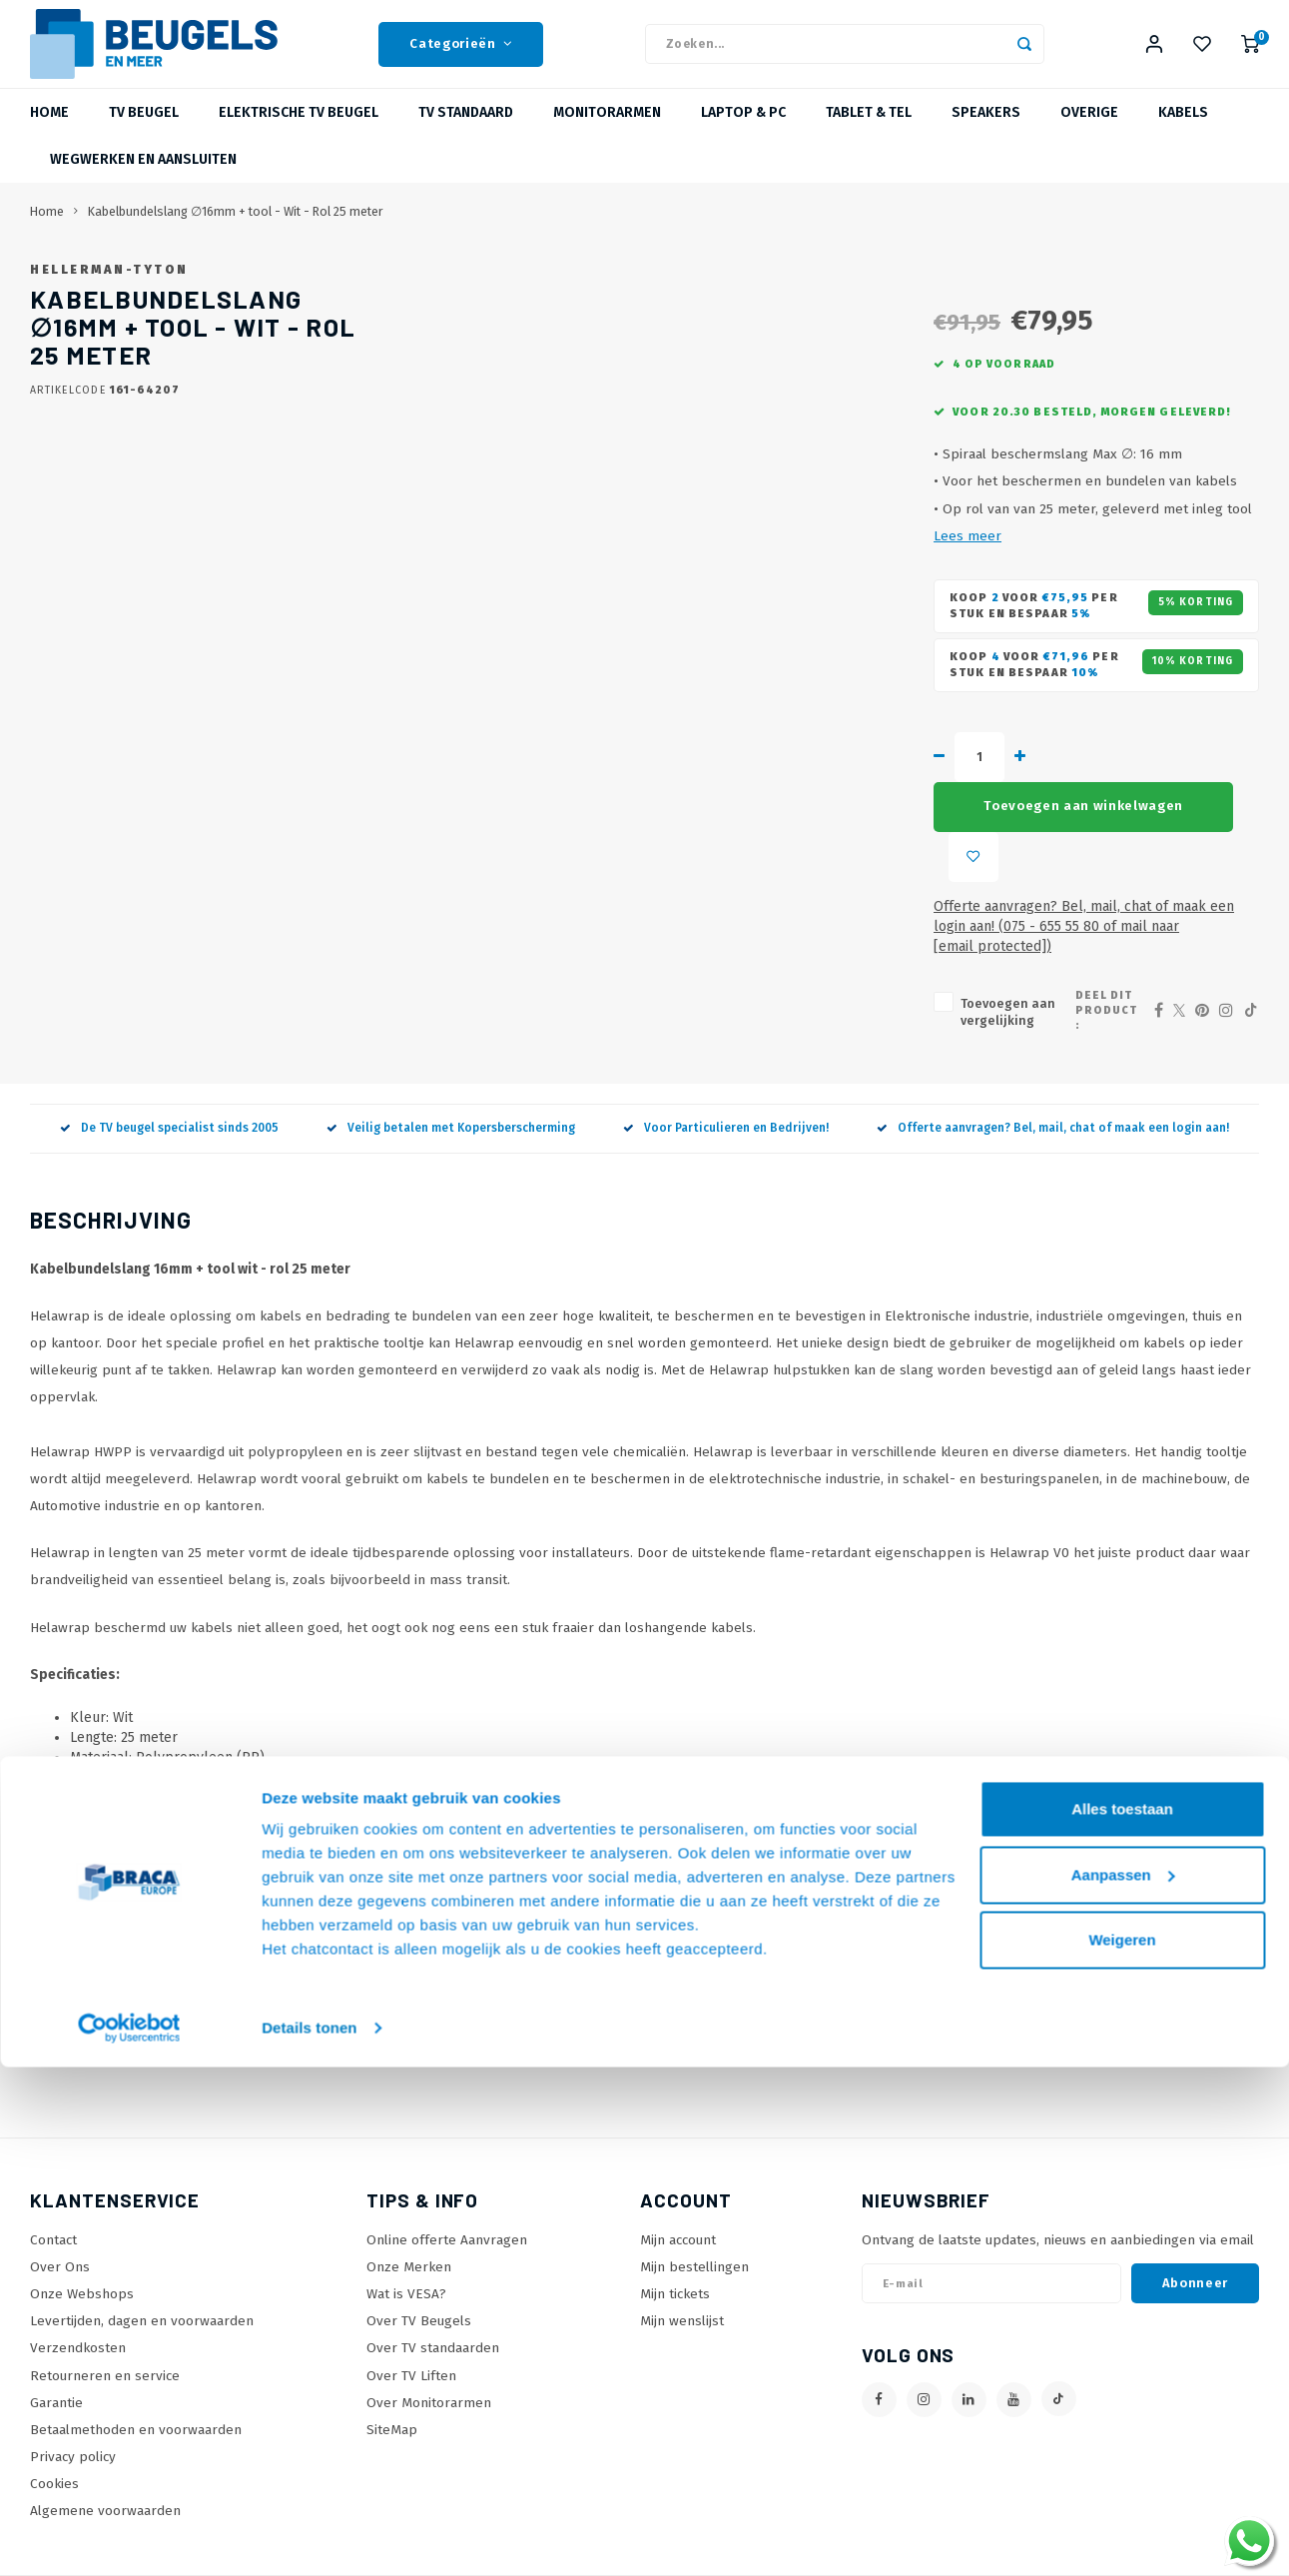 This screenshot has width=1289, height=2576. What do you see at coordinates (1071, 951) in the screenshot?
I see `Deel dit product :` at bounding box center [1071, 951].